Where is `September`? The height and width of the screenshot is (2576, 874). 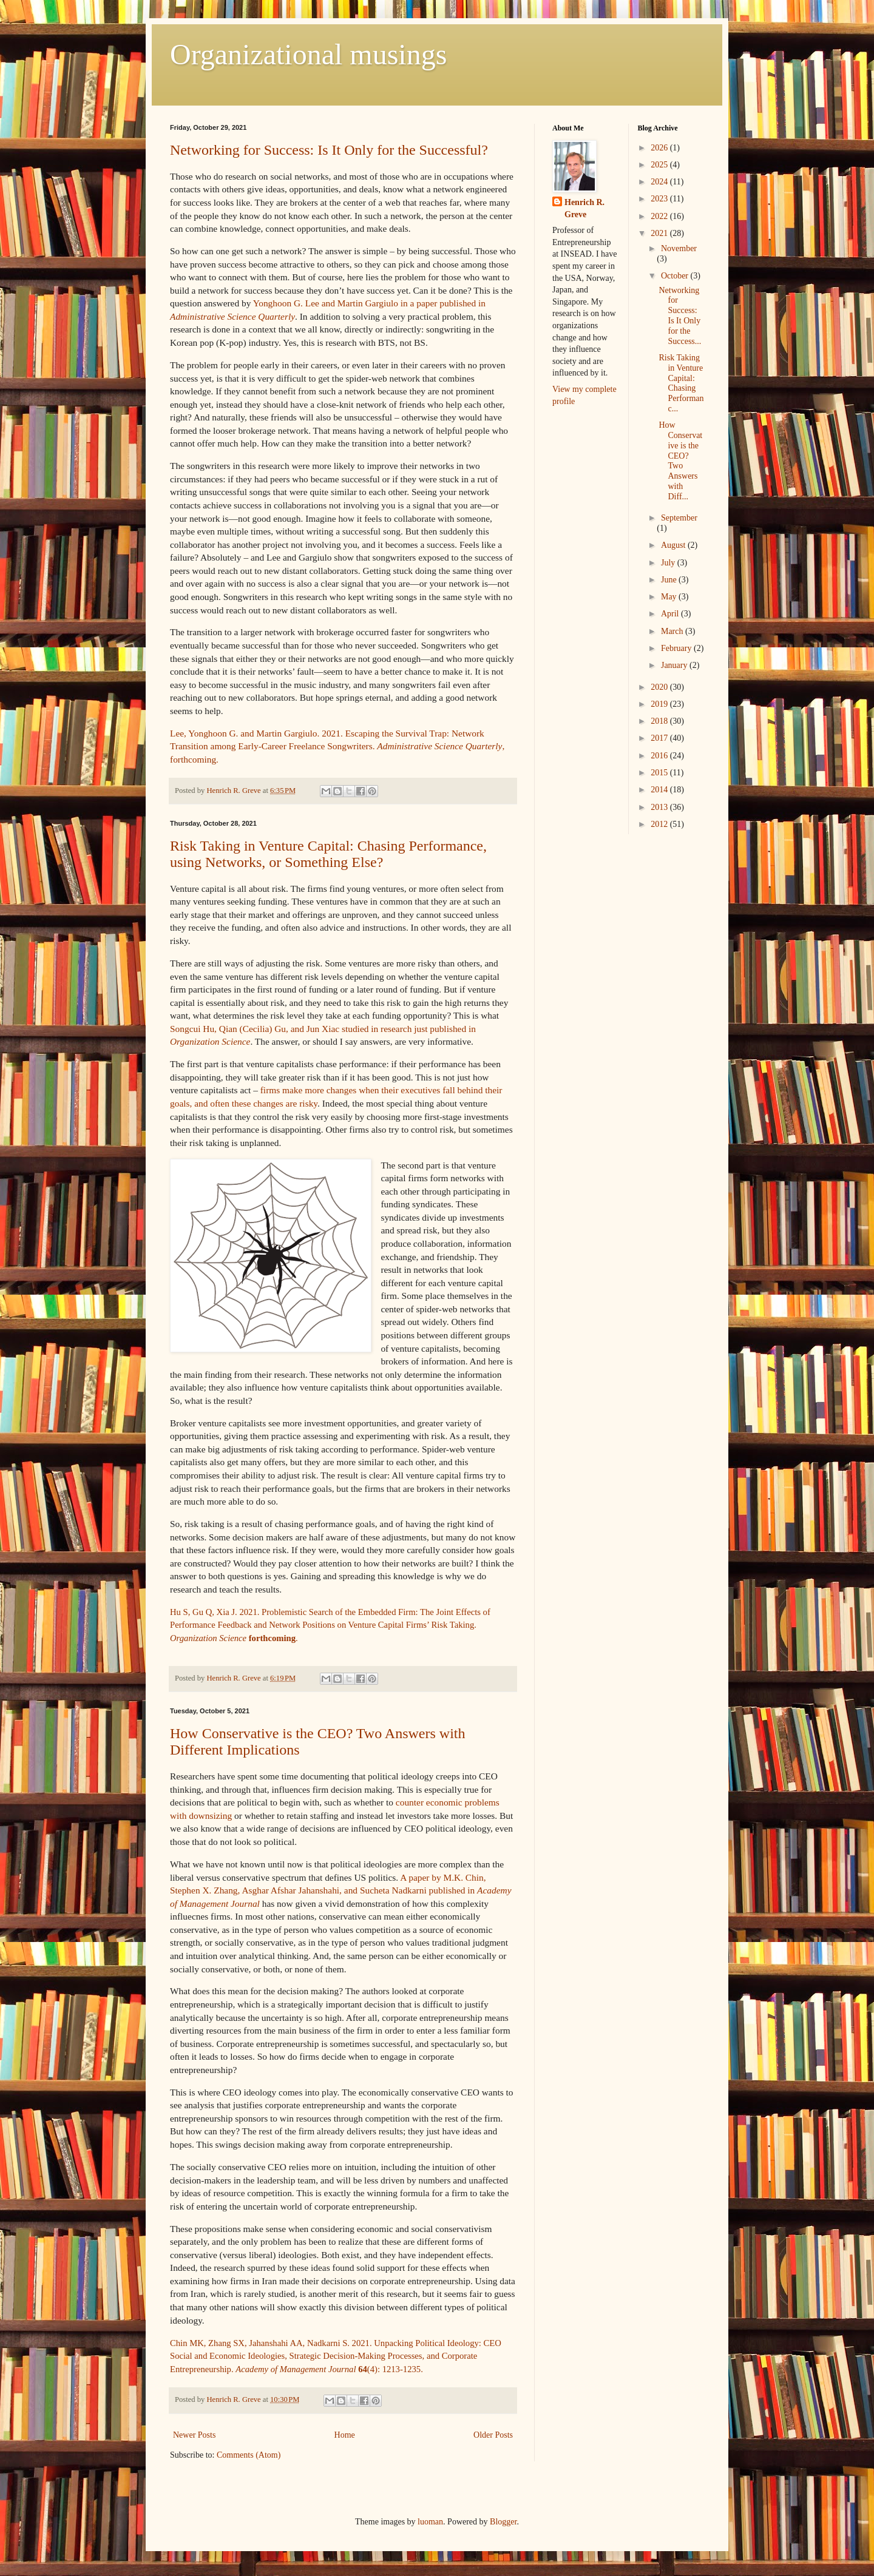
September is located at coordinates (679, 517).